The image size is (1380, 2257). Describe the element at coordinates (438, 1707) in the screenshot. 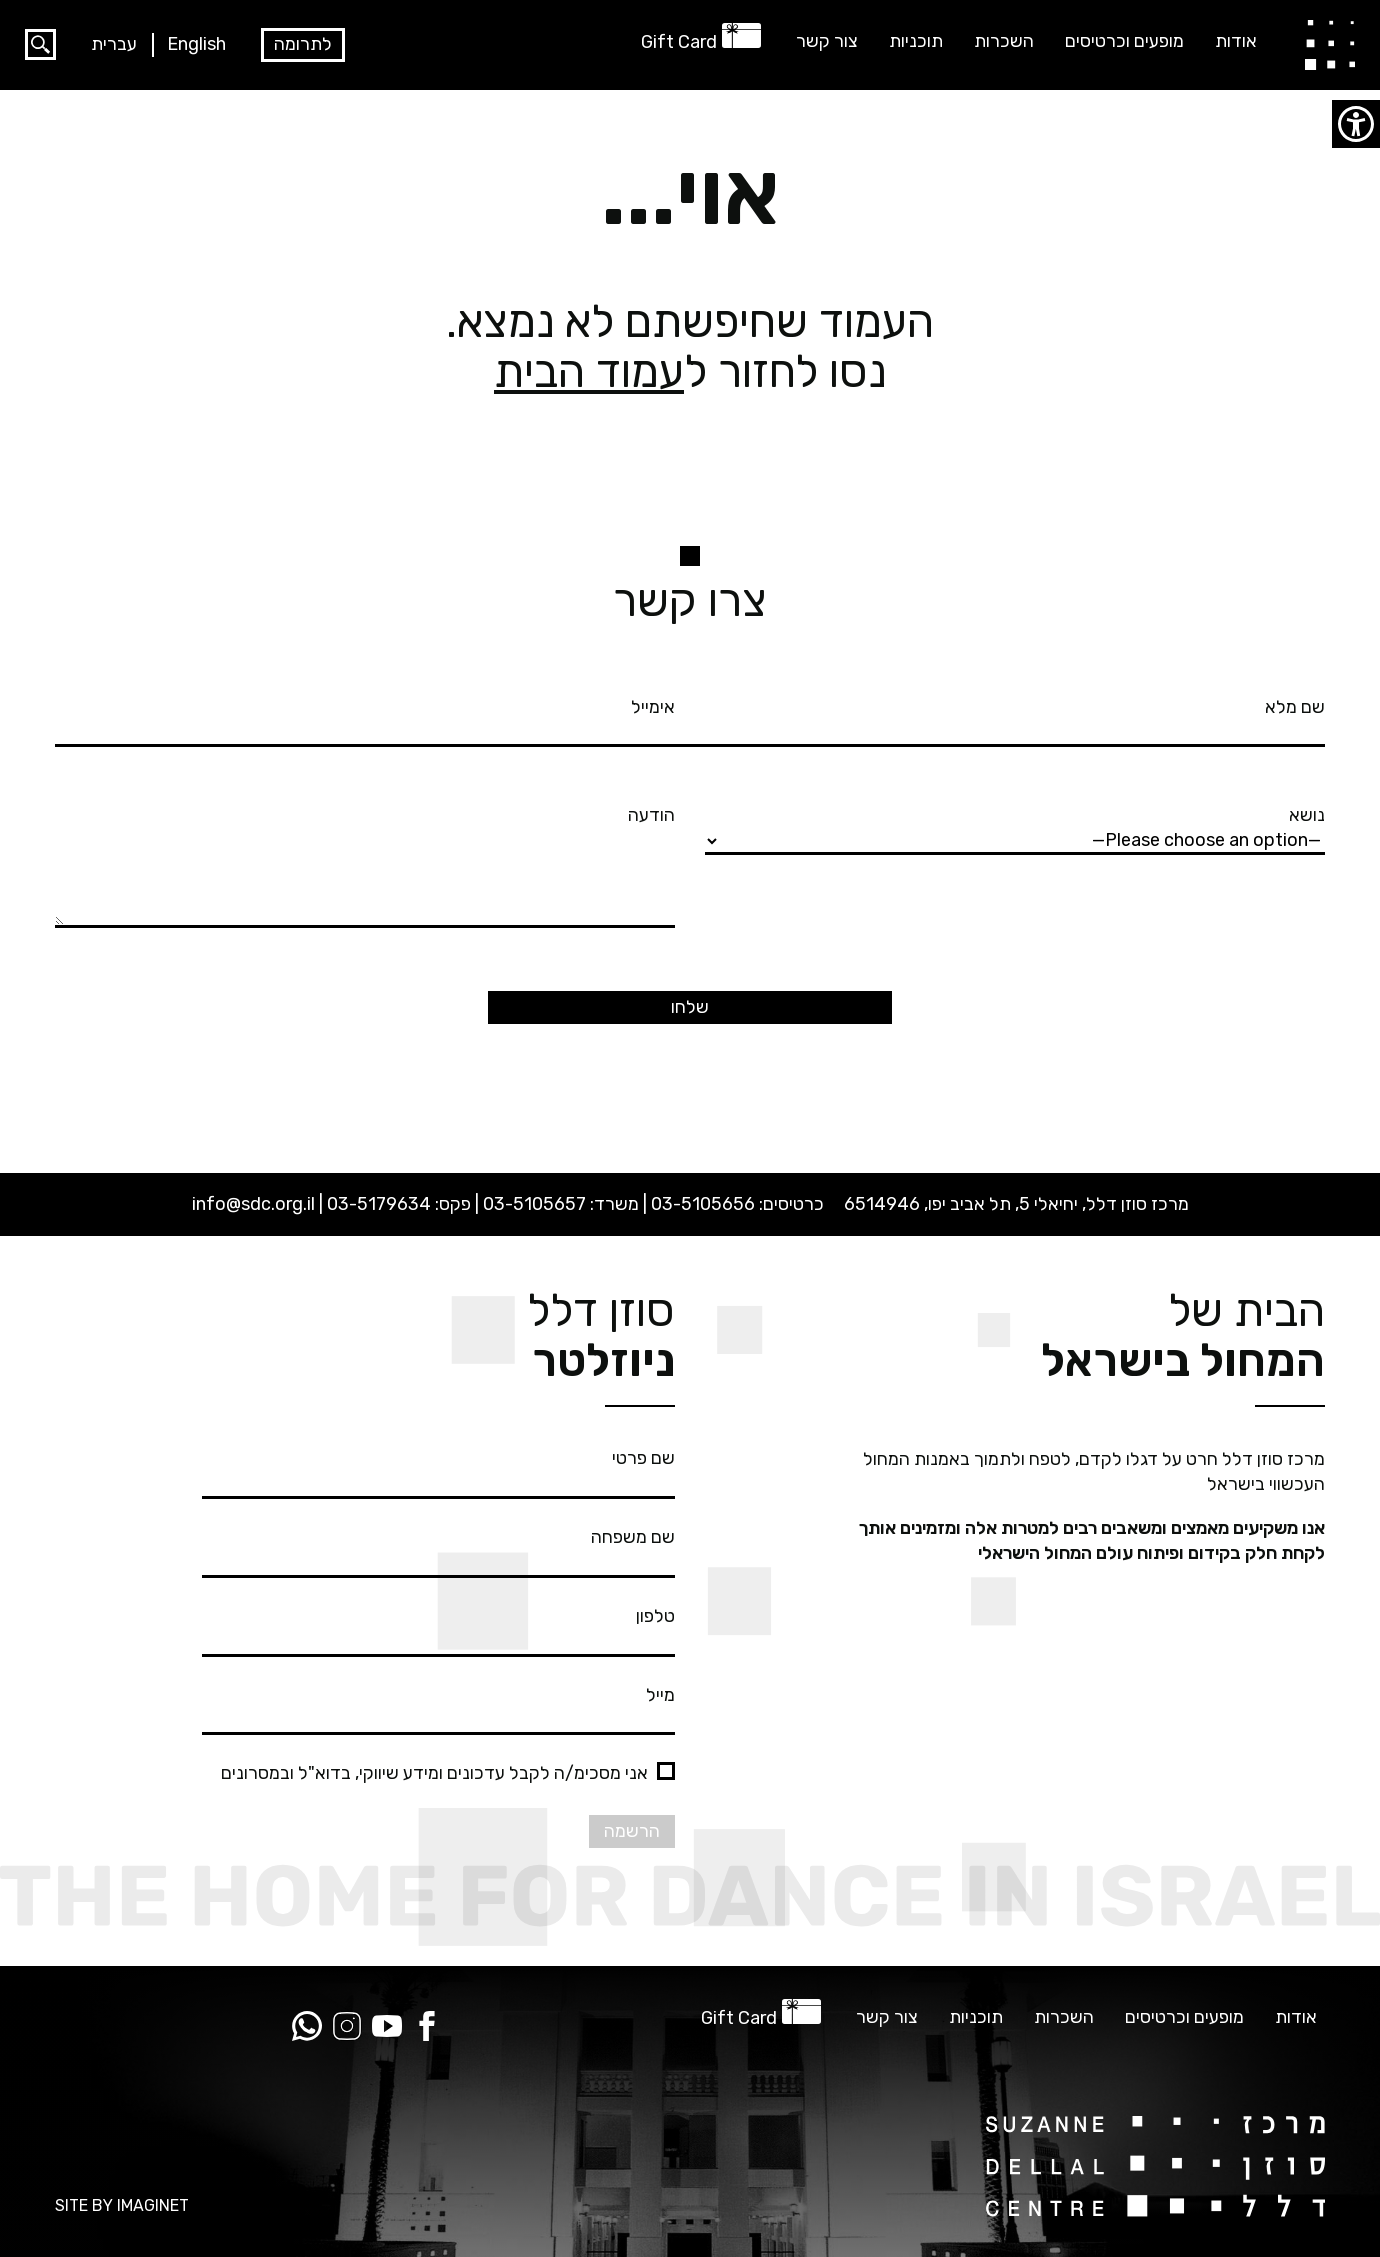

I see `מייל` at that location.